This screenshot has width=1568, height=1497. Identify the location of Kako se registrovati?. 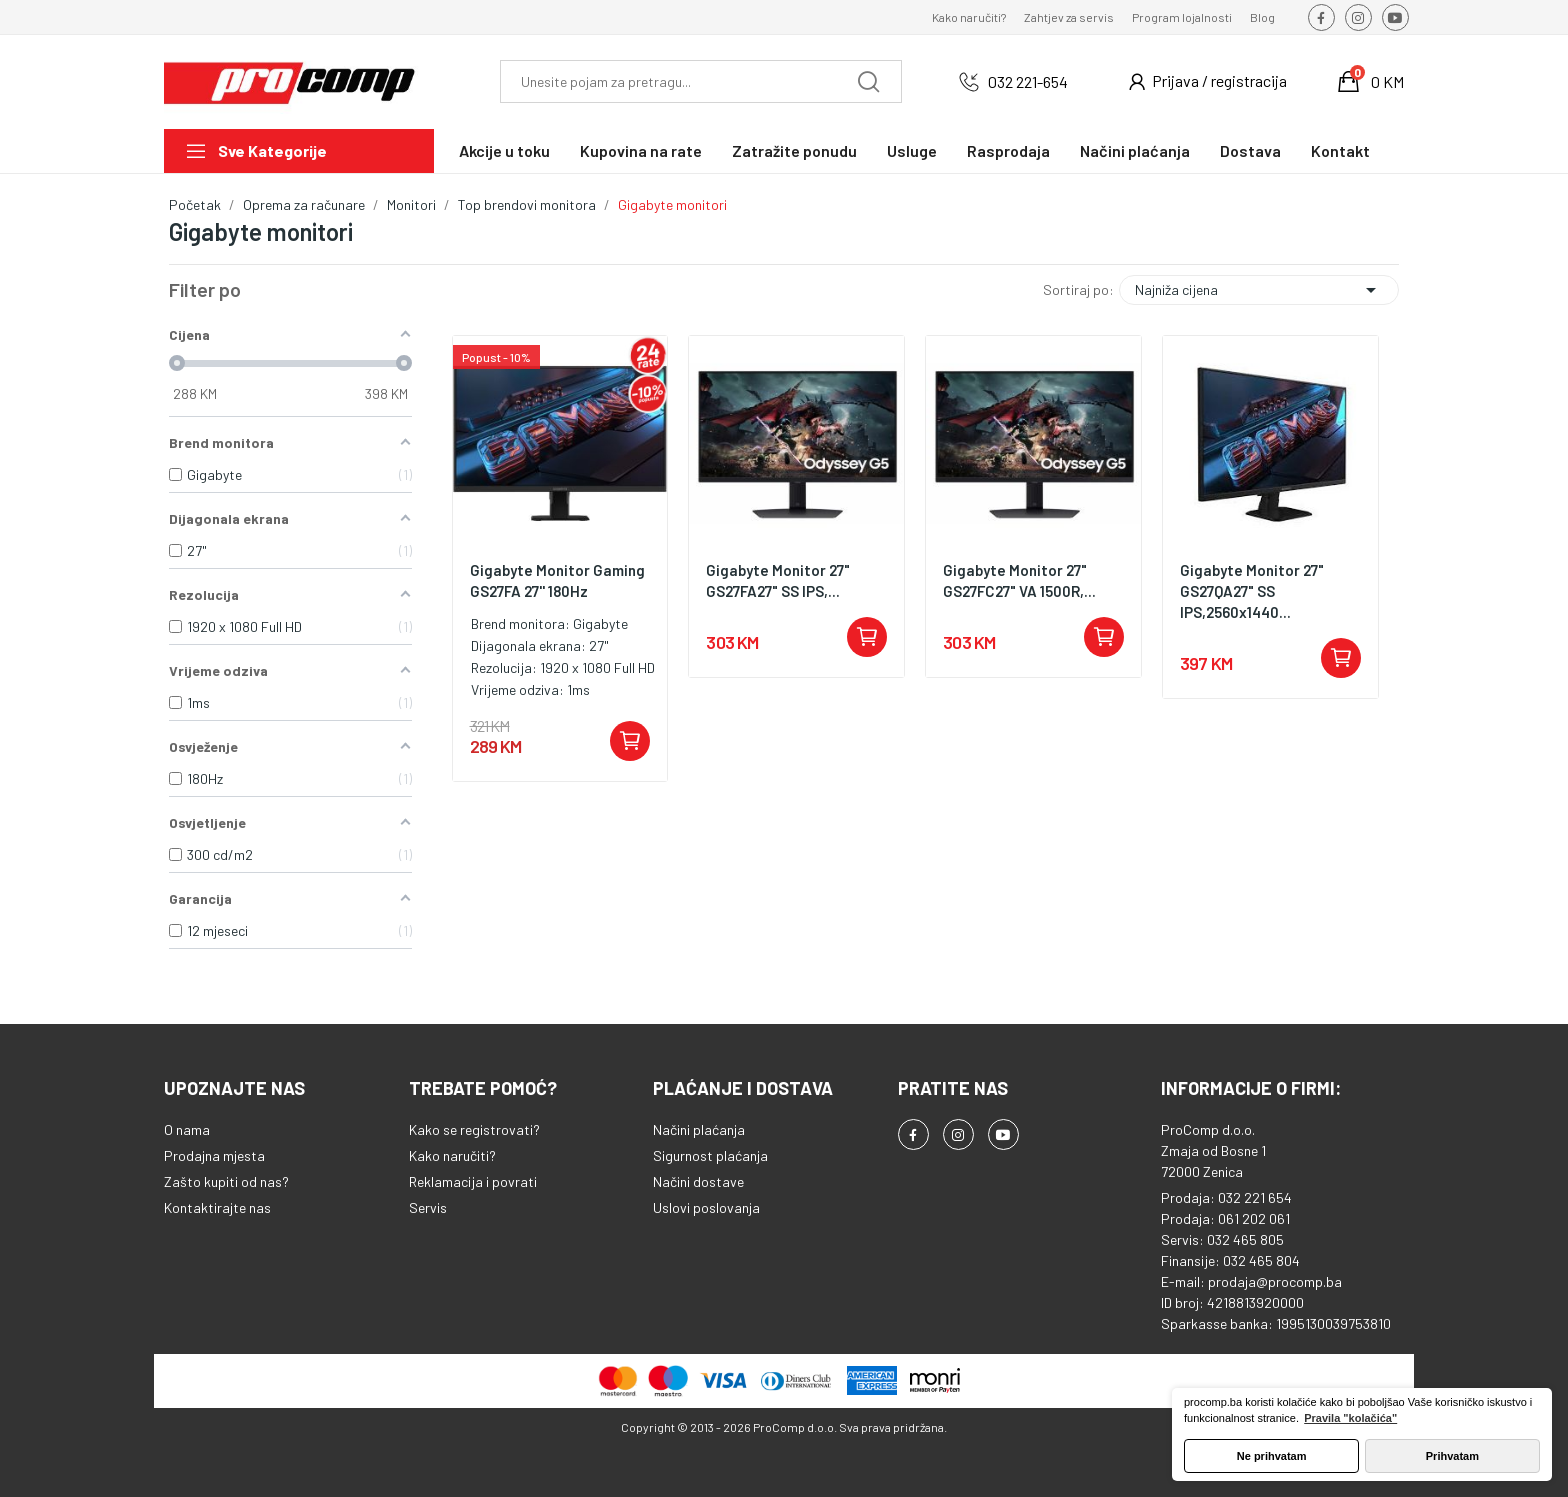
(474, 1129).